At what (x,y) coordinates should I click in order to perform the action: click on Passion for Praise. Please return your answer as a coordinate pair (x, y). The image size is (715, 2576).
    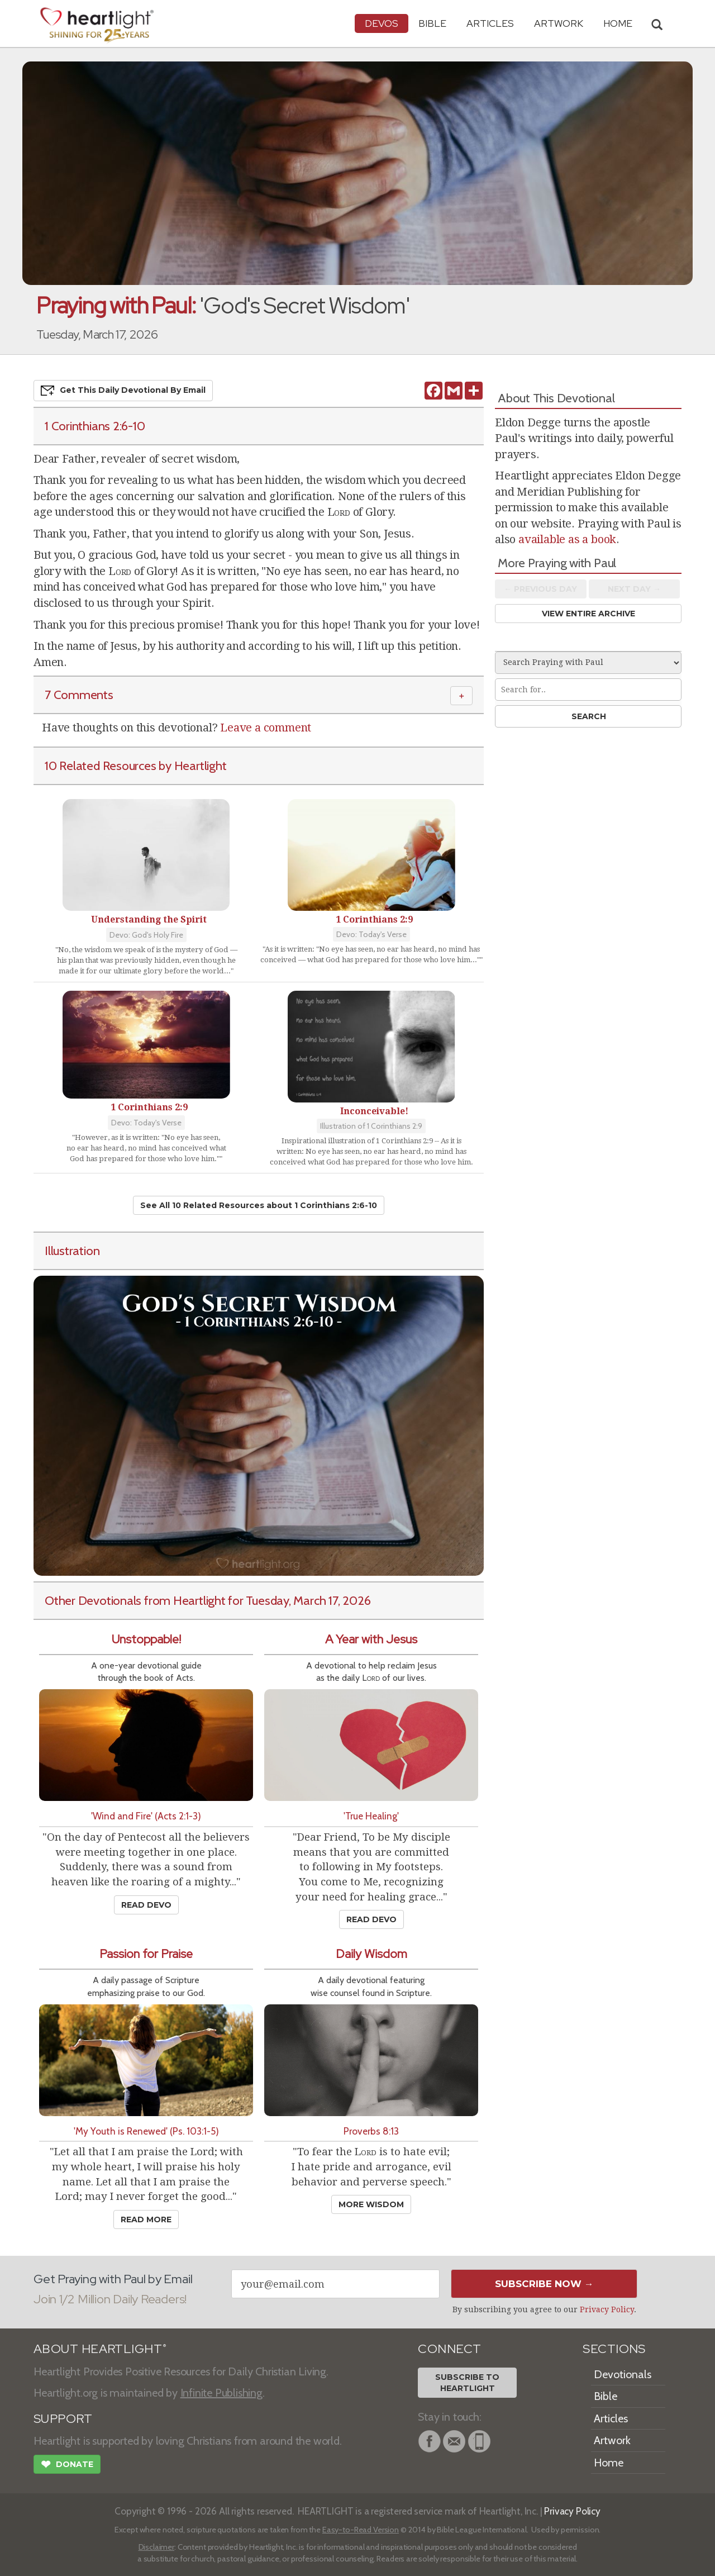
    Looking at the image, I should click on (146, 1954).